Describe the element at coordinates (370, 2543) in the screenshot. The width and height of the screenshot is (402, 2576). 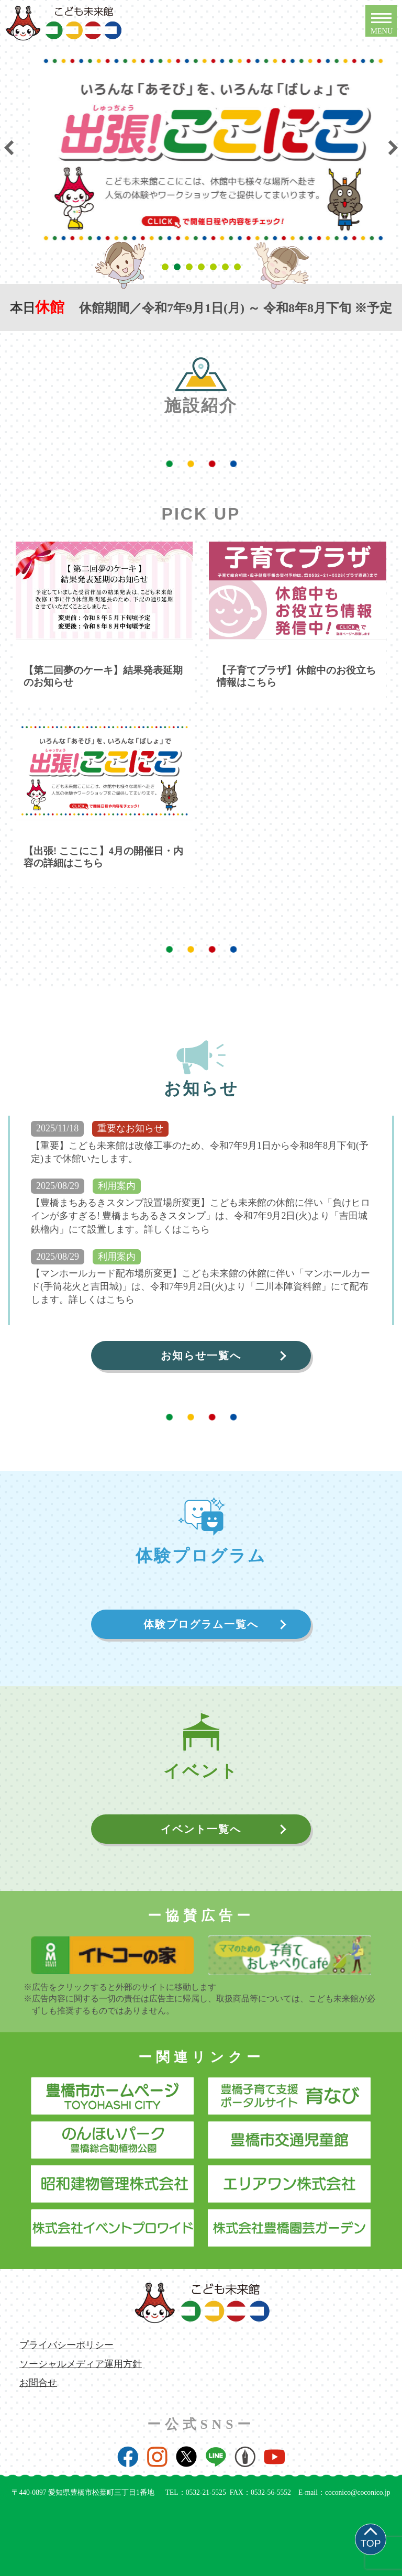
I see `TOP` at that location.